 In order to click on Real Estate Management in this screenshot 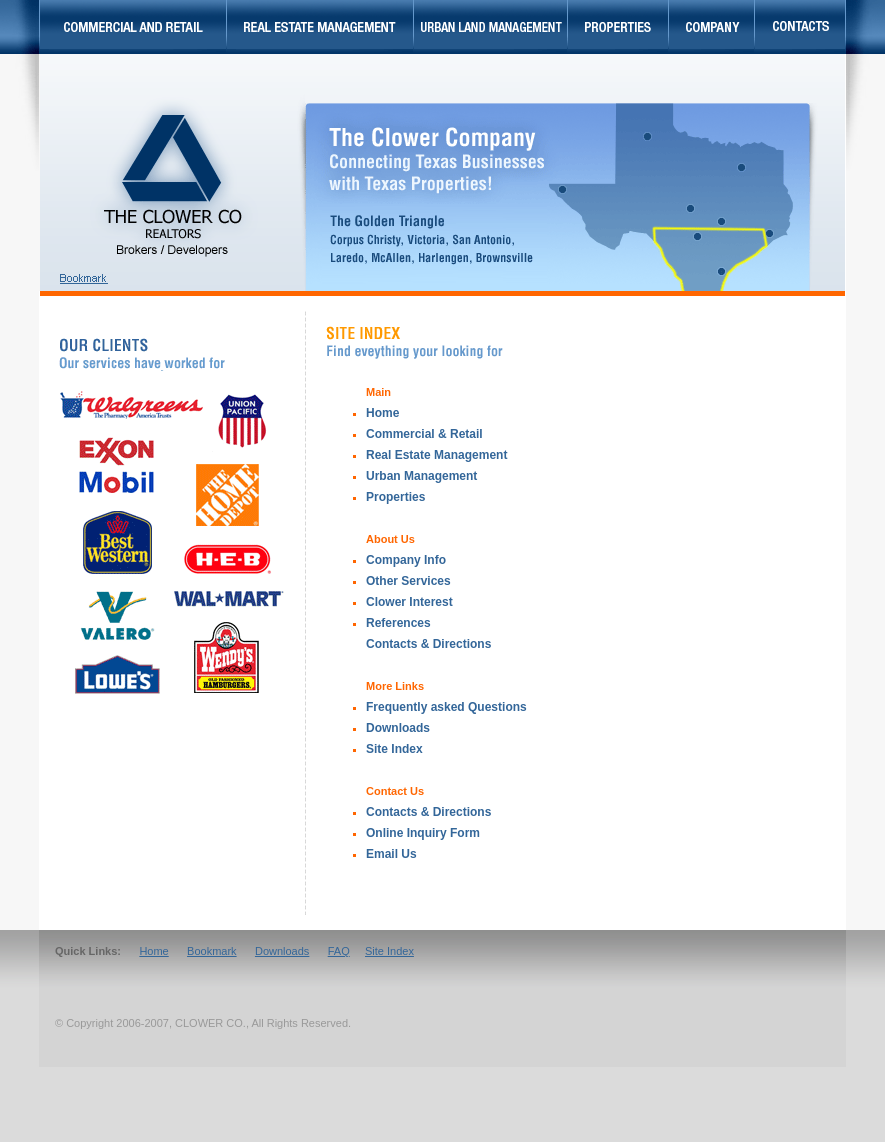, I will do `click(436, 455)`.